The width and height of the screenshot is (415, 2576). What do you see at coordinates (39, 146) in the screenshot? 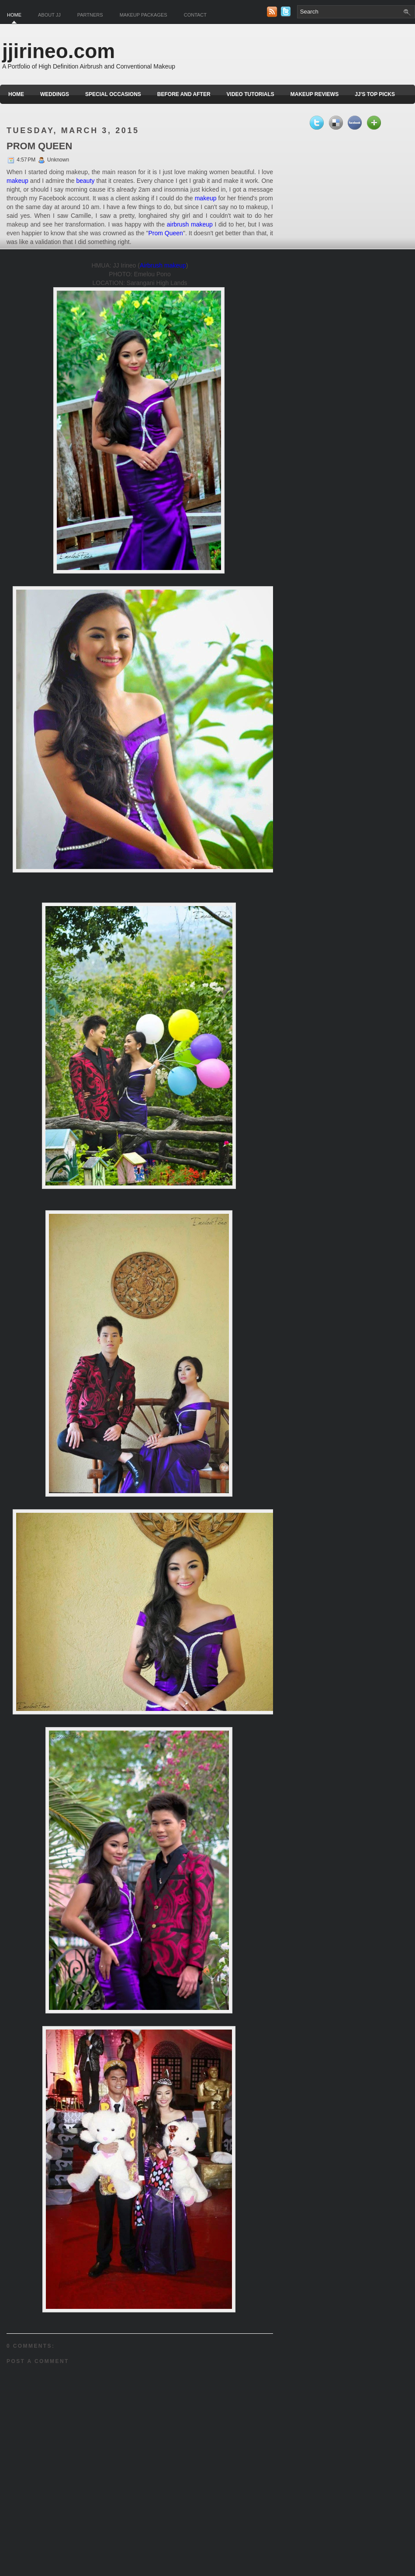
I see `PROM QUEEN` at bounding box center [39, 146].